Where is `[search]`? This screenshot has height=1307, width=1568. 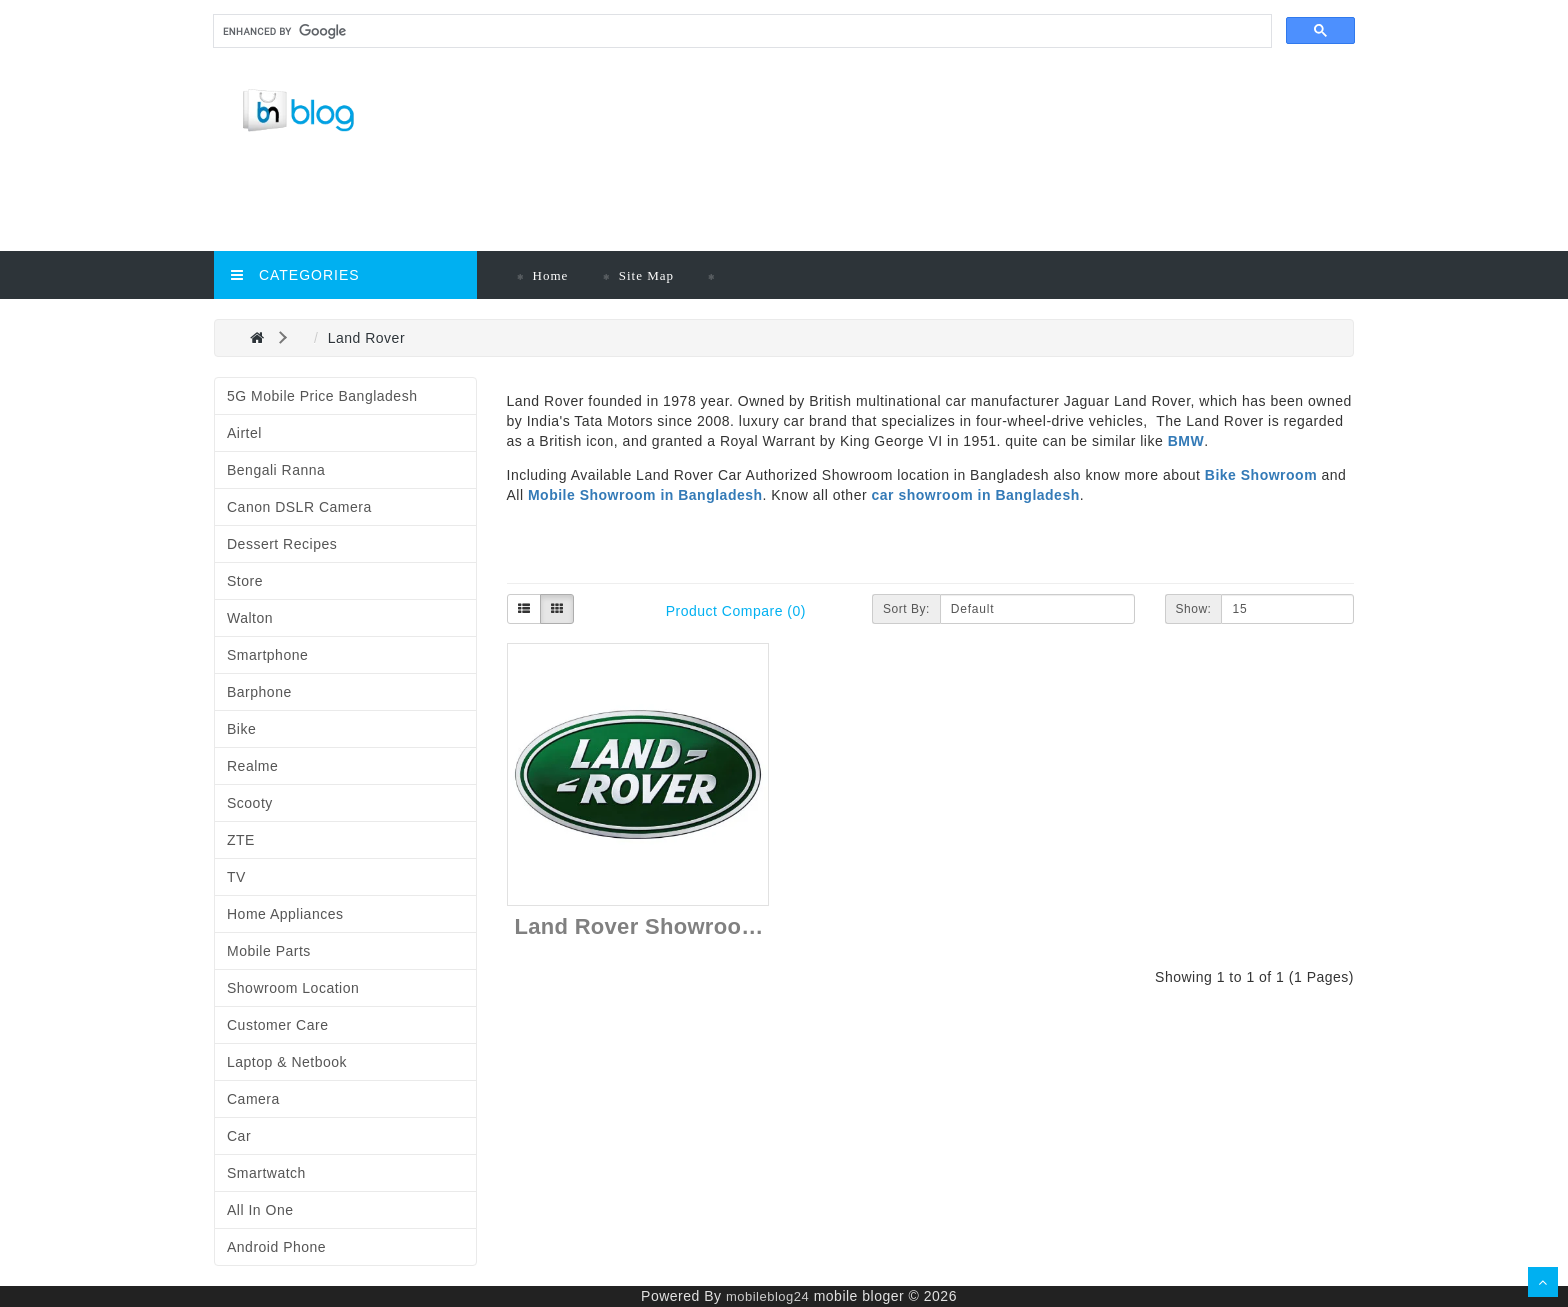
[search] is located at coordinates (740, 31).